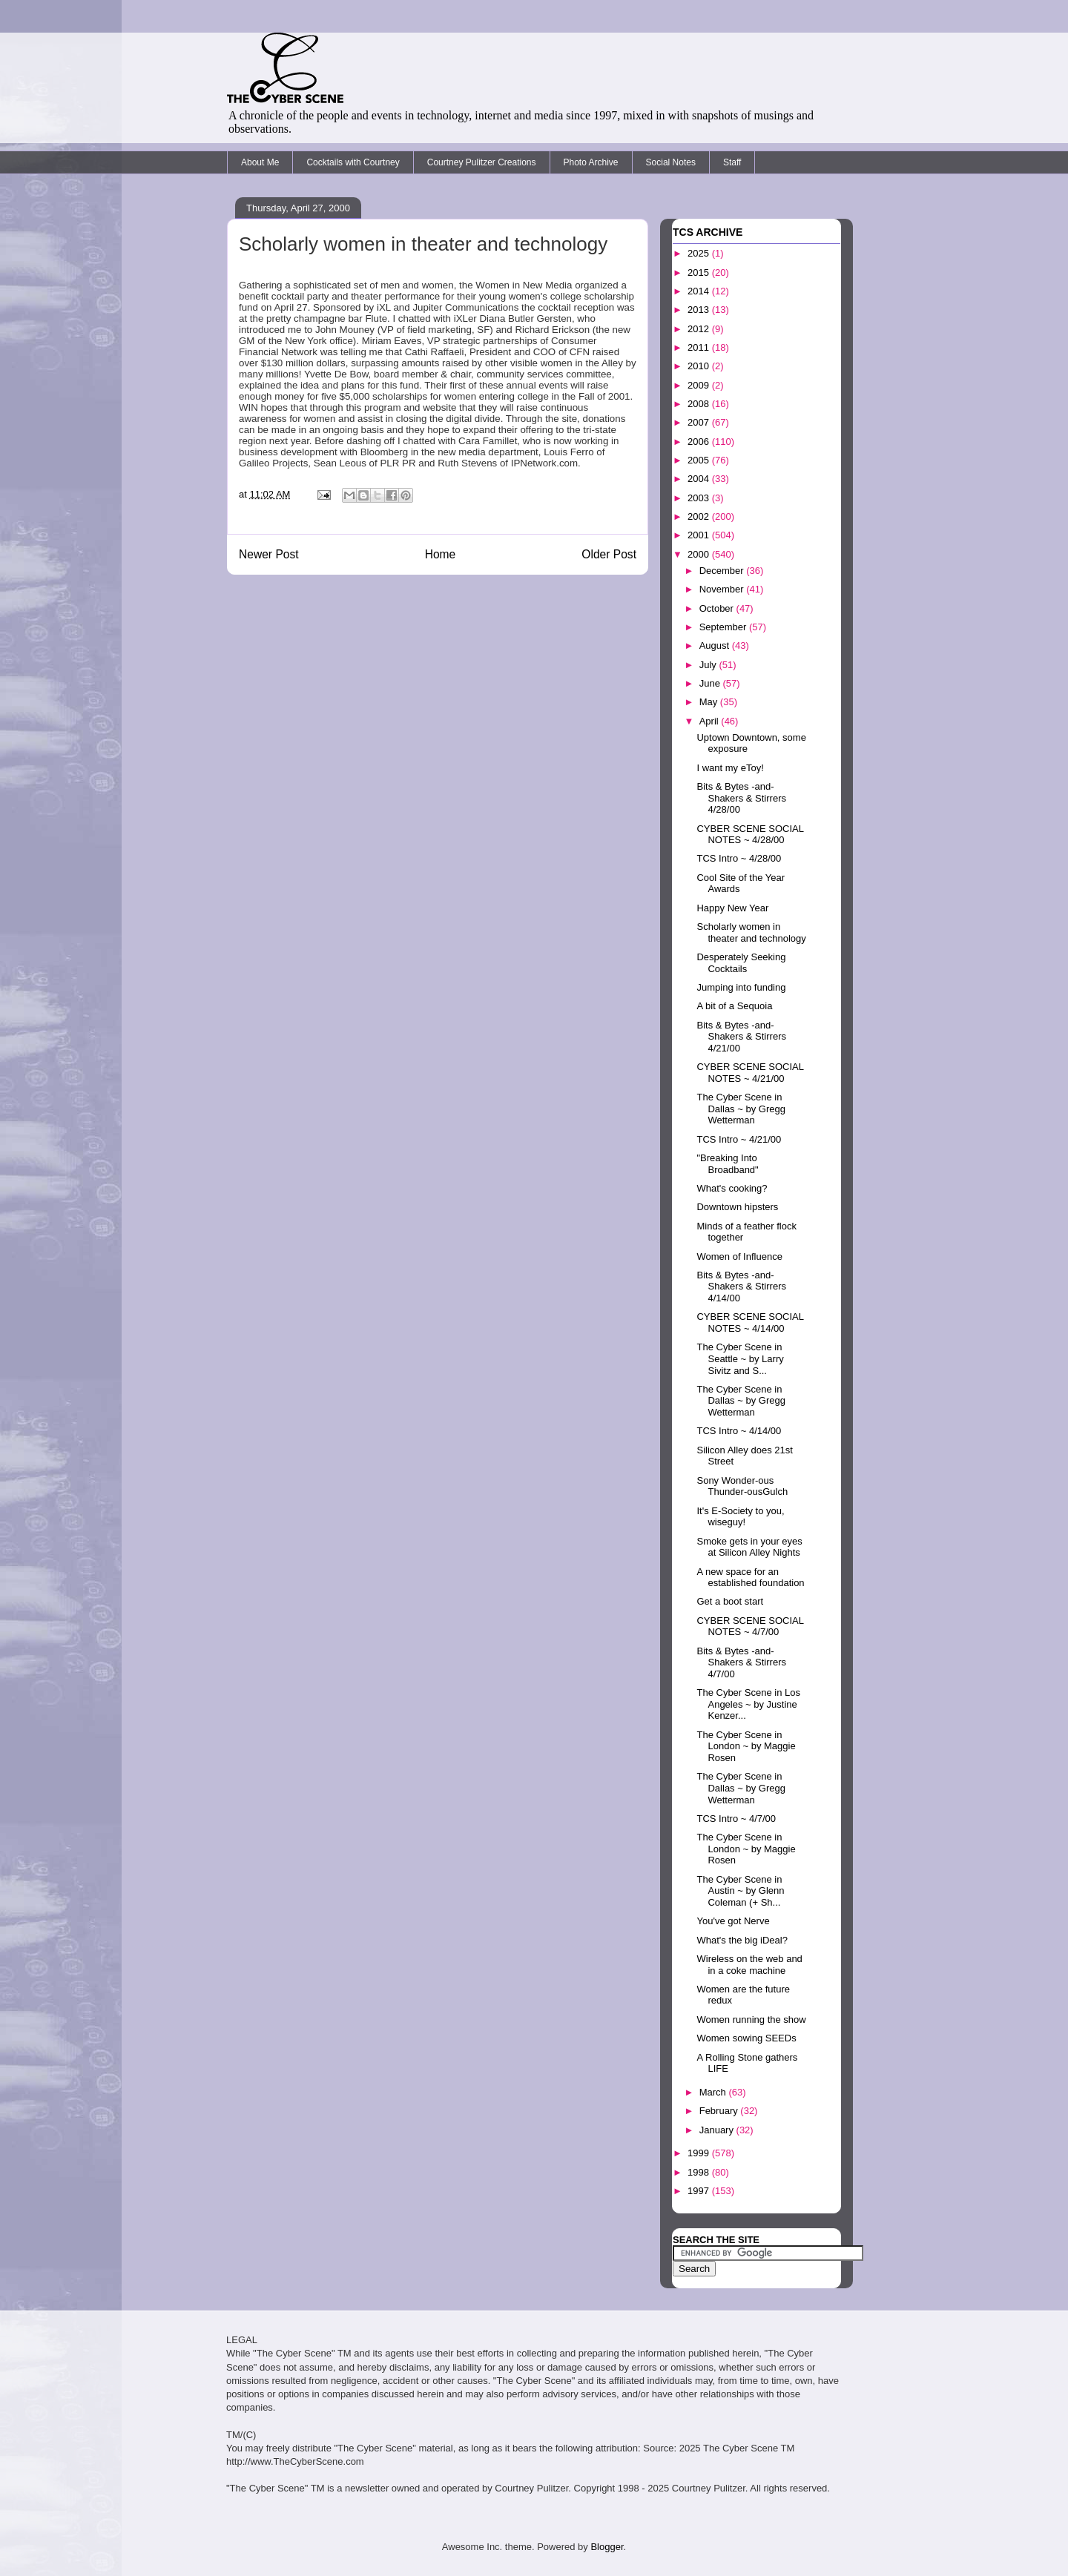 The image size is (1068, 2576). Describe the element at coordinates (749, 1322) in the screenshot. I see `CYBER SCENE SOCIAL NOTES ~ 4/14/00` at that location.